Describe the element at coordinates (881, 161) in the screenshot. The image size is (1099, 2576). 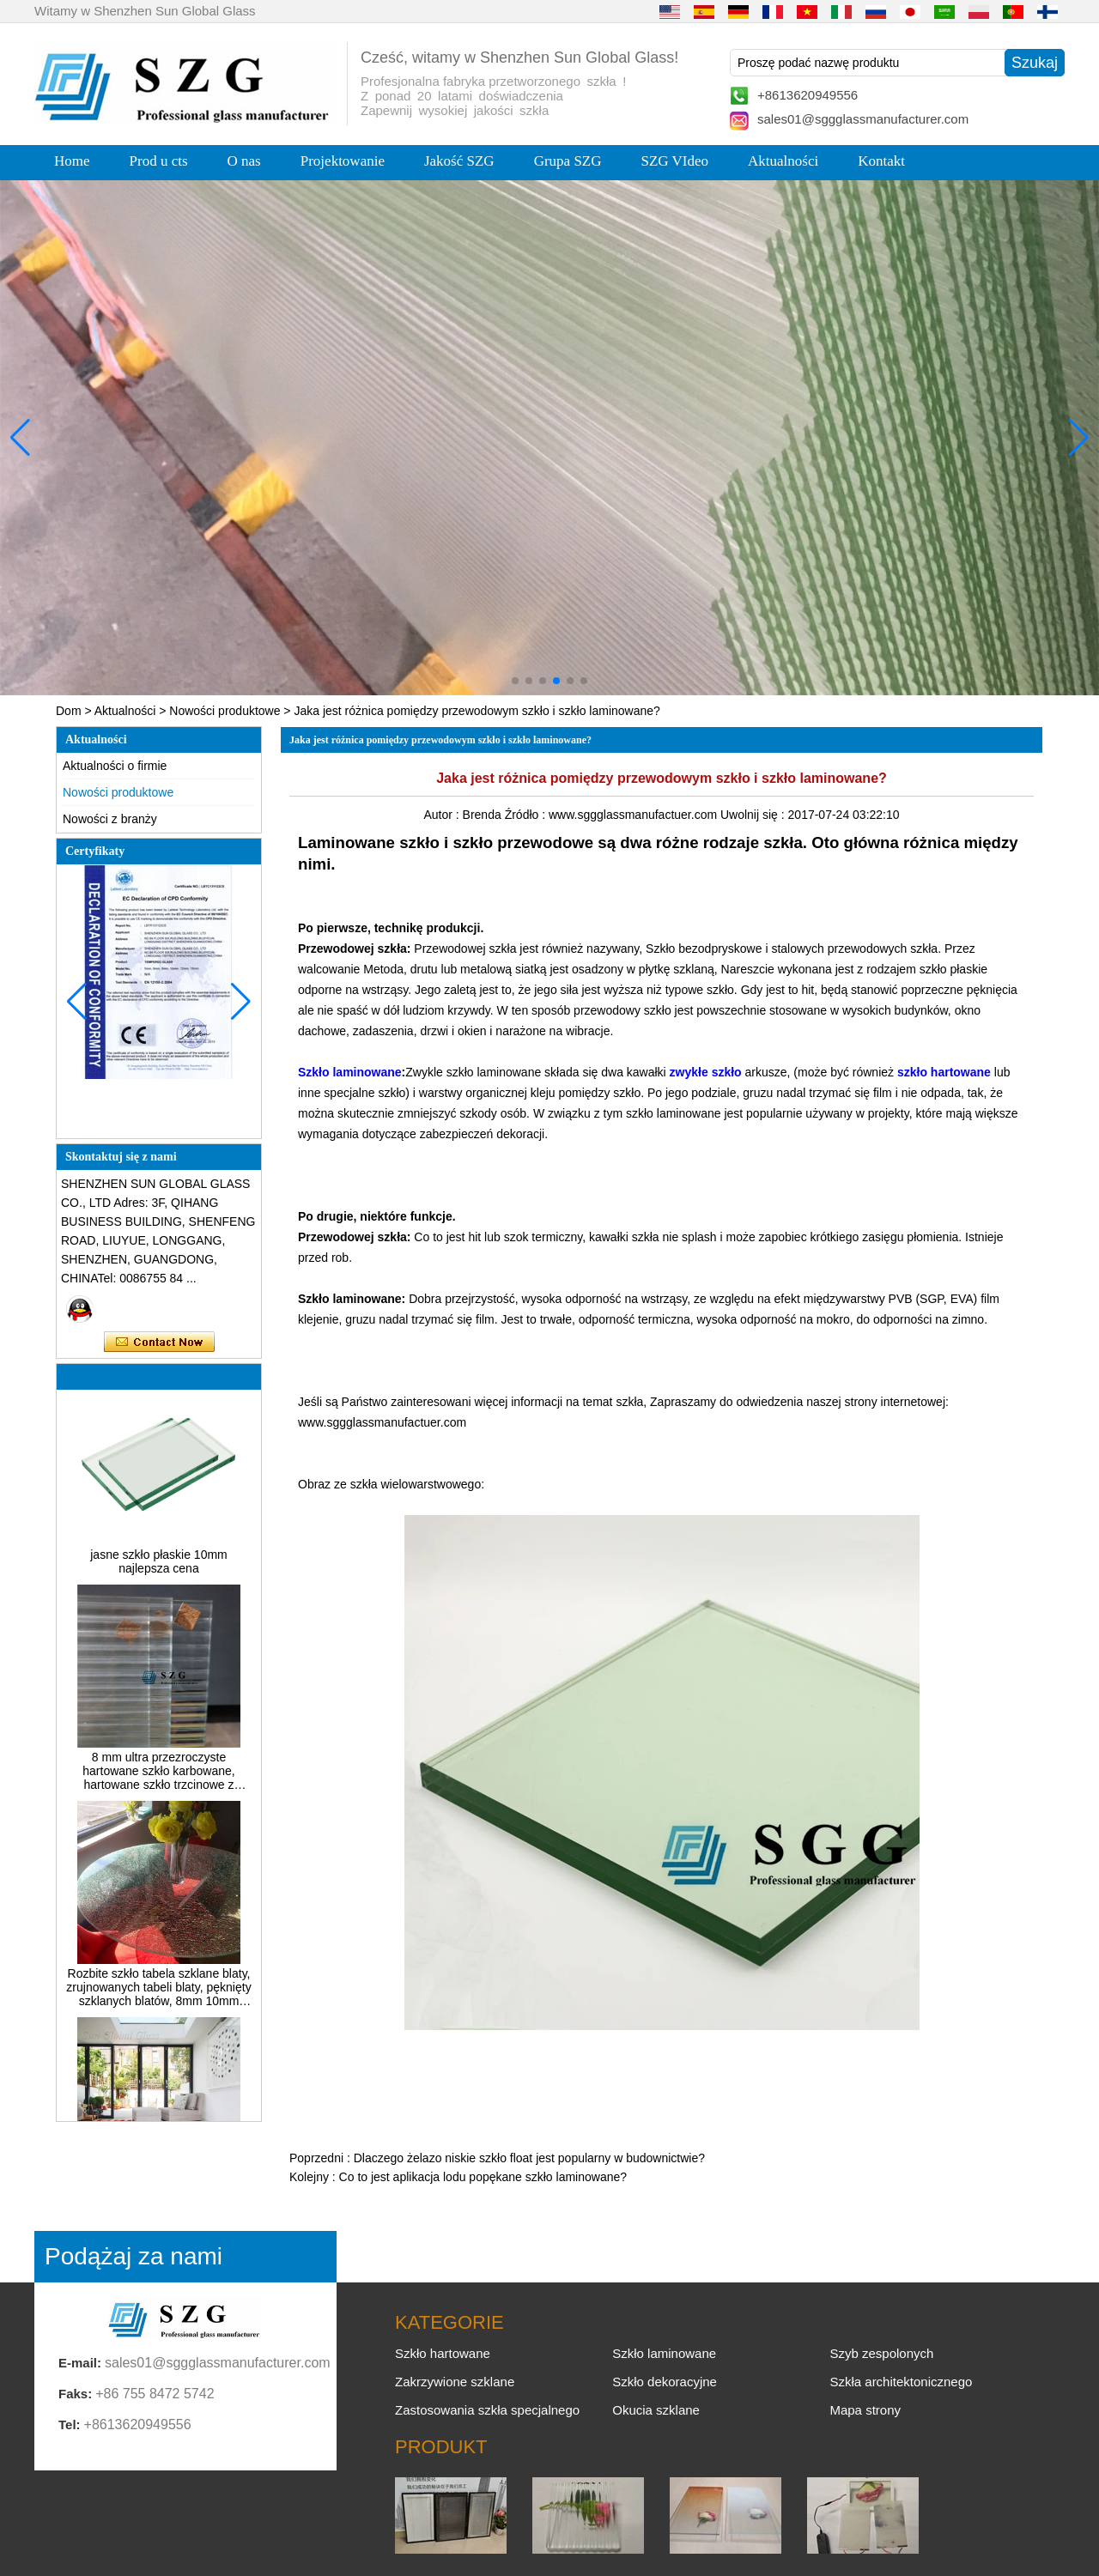
I see `Kontakt` at that location.